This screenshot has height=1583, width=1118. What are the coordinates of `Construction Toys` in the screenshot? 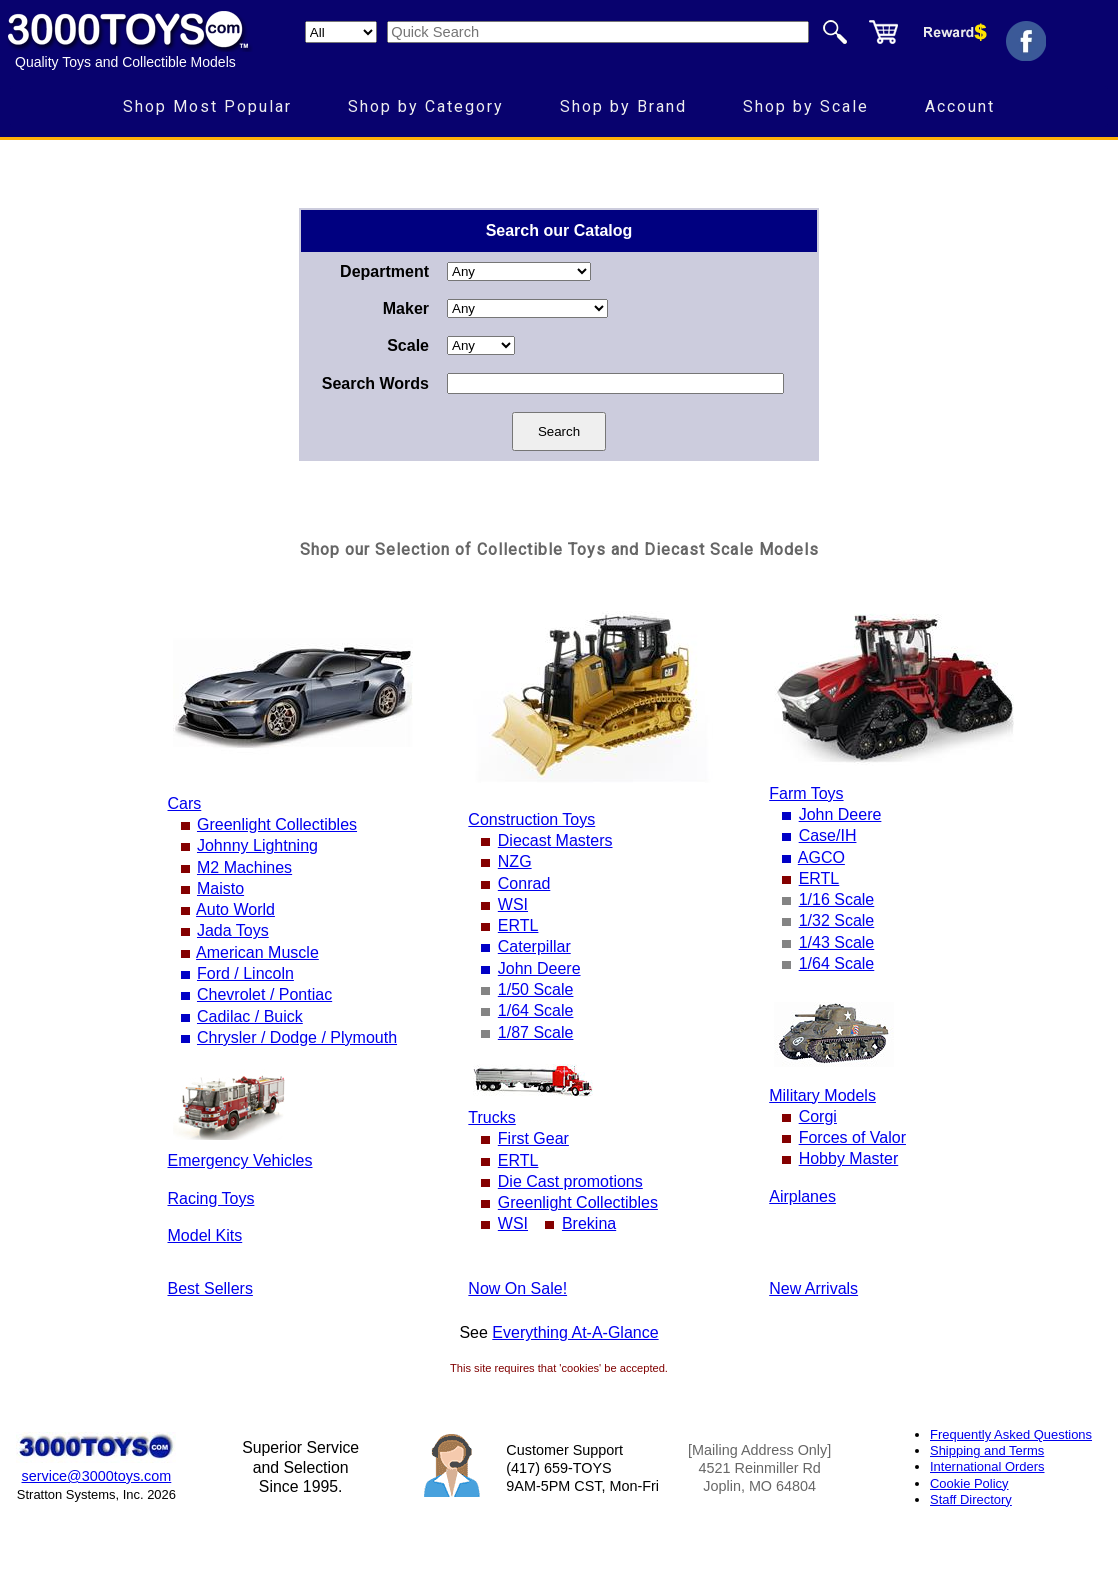 It's located at (531, 819).